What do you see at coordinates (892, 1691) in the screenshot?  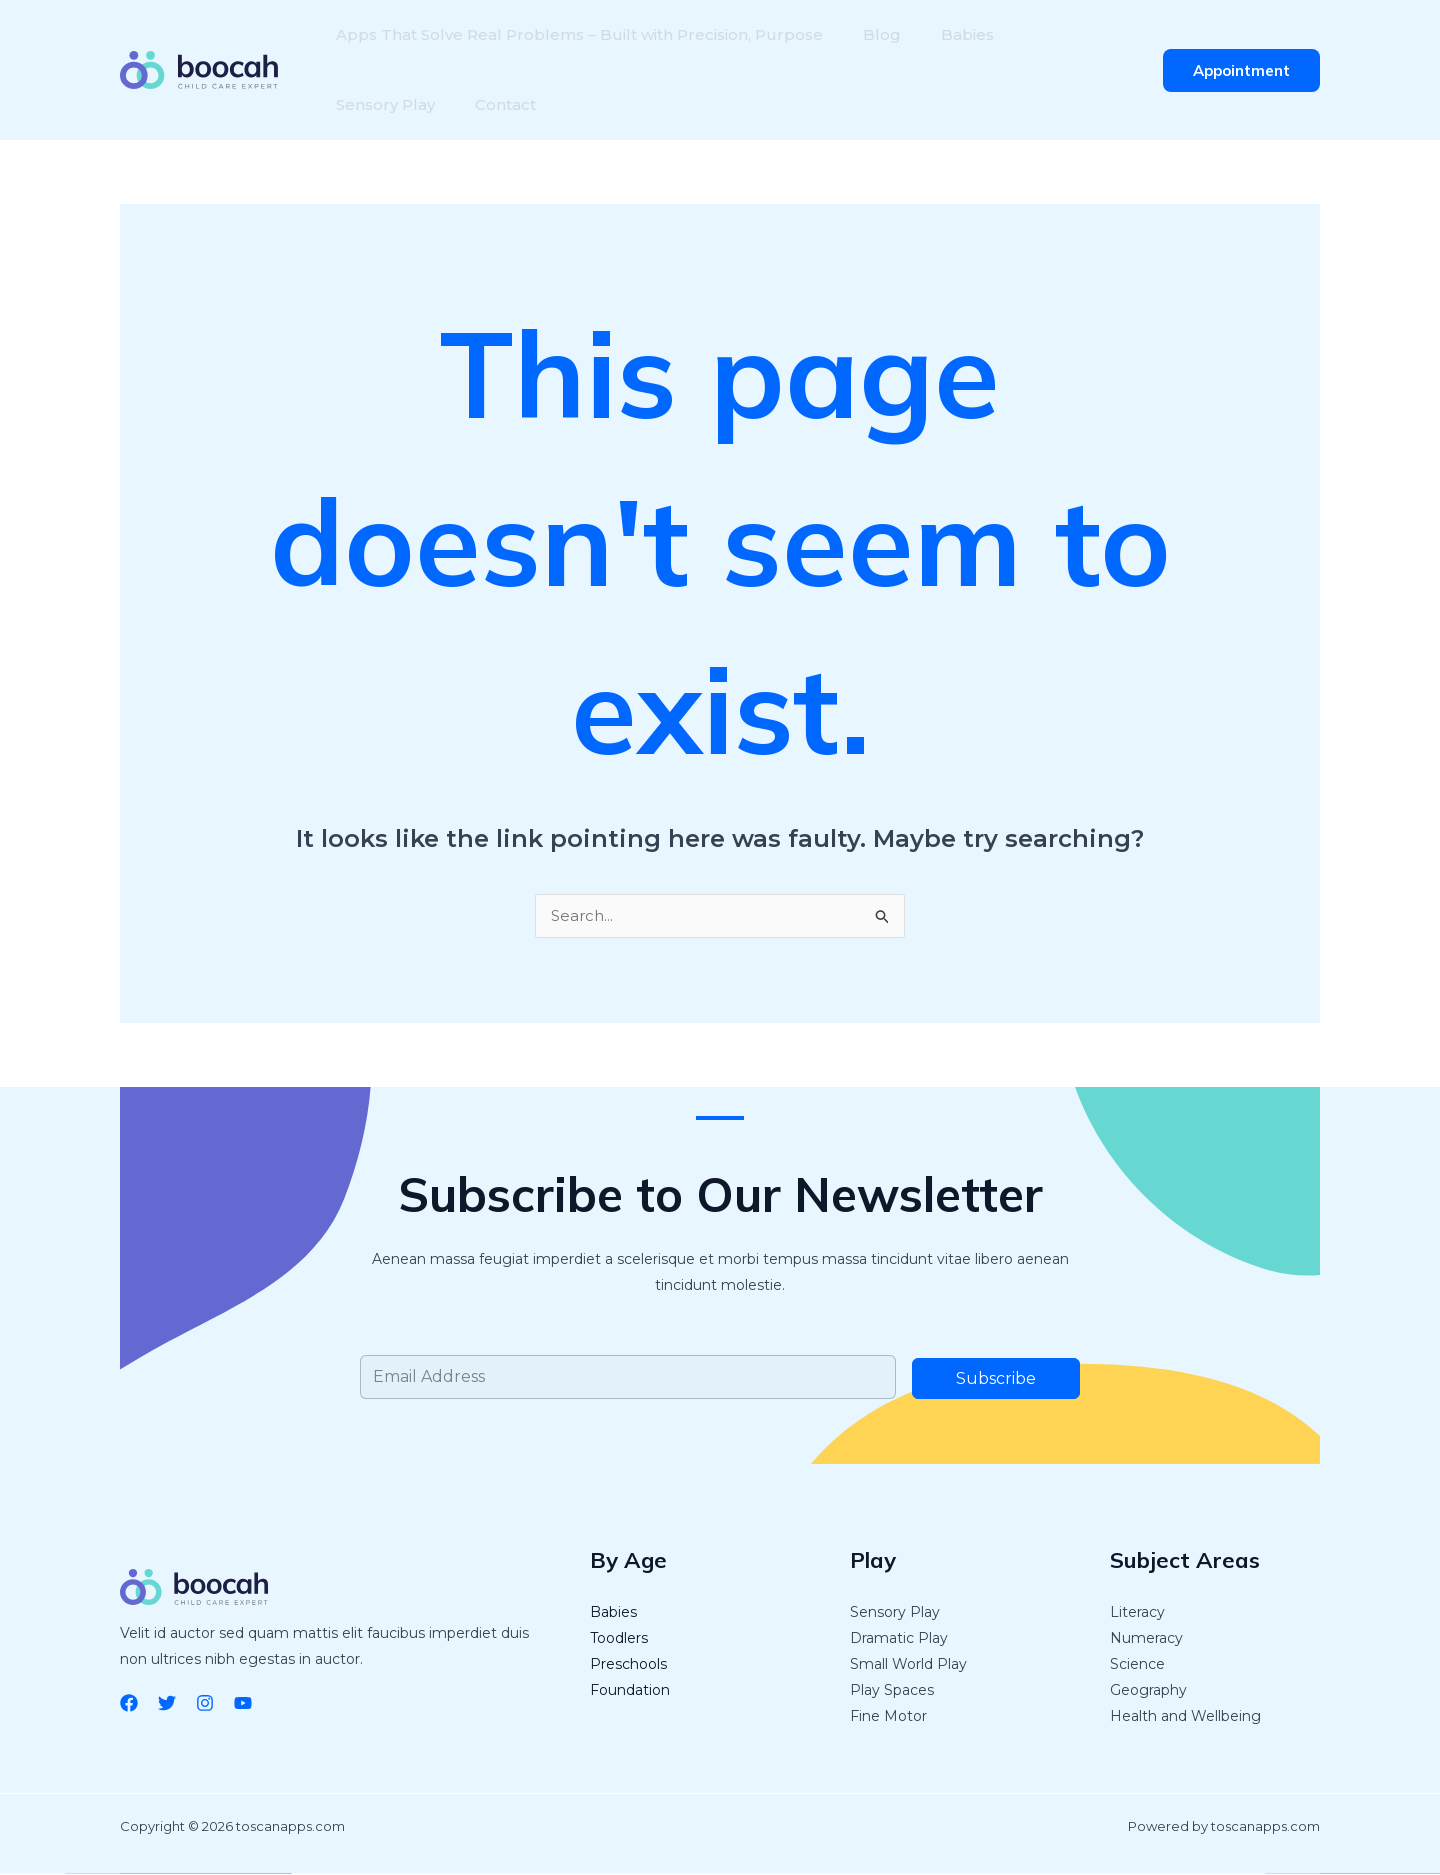 I see `Play Spaces` at bounding box center [892, 1691].